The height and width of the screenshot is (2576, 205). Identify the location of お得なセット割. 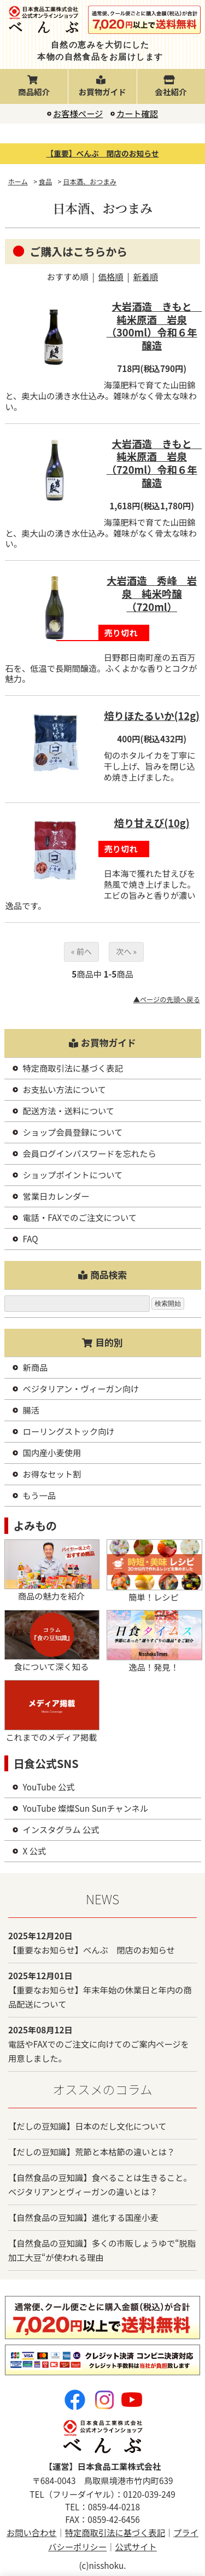
(52, 1474).